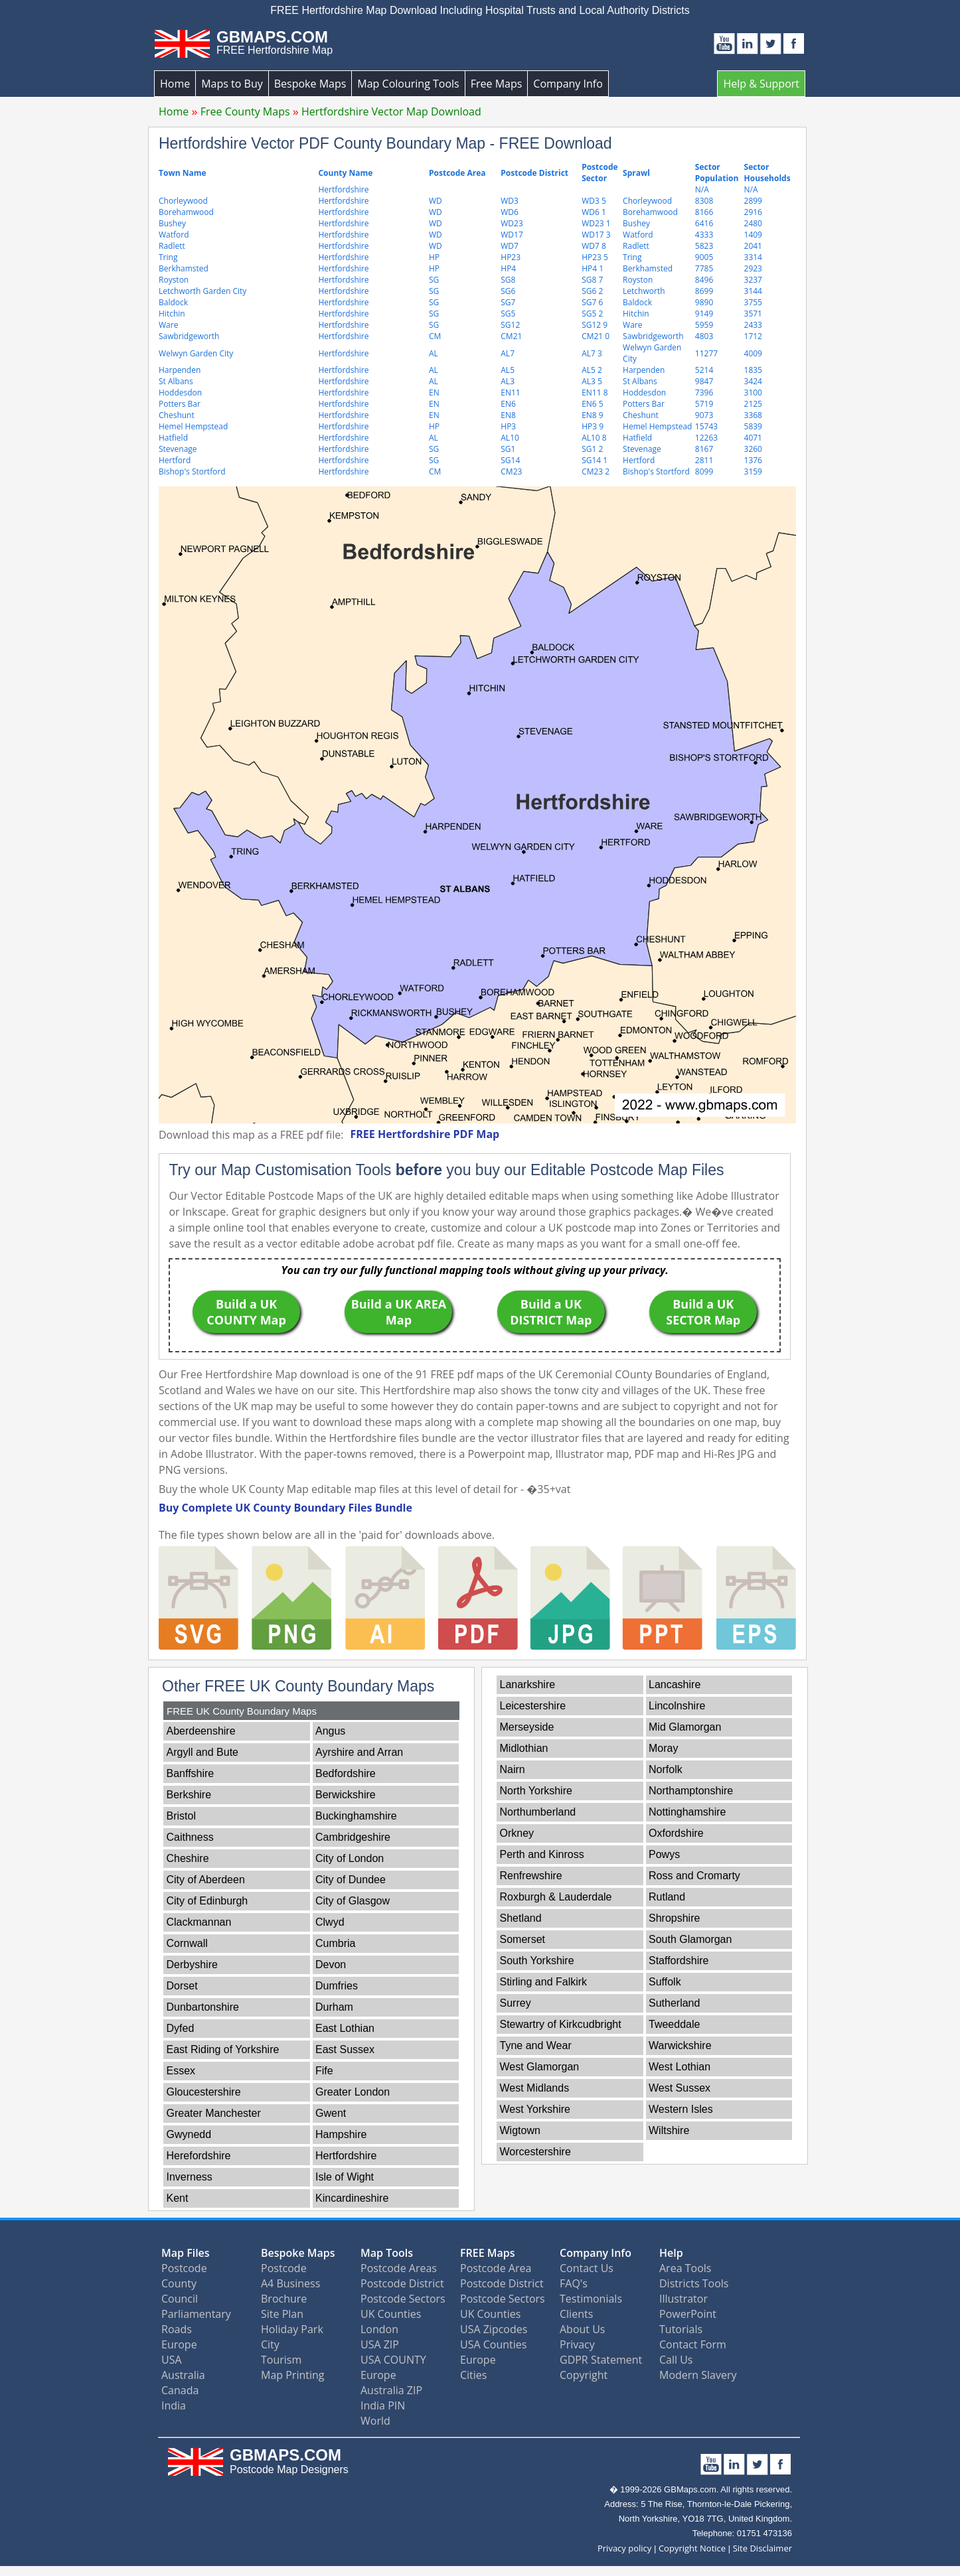  I want to click on Home, so click(175, 83).